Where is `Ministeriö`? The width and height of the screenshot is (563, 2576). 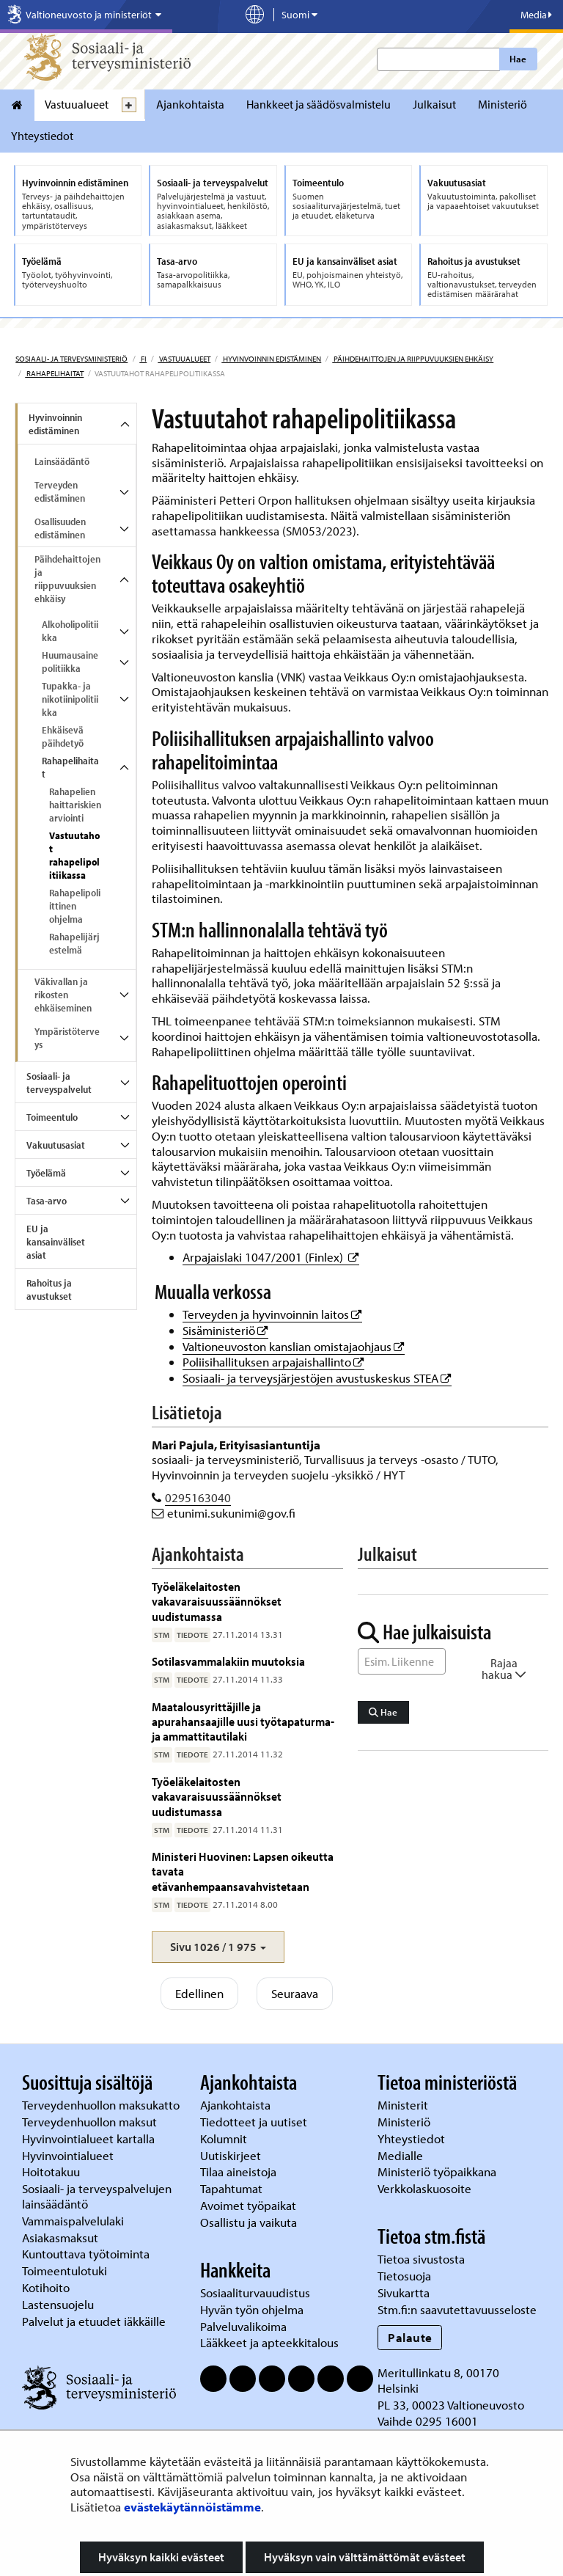 Ministeriö is located at coordinates (502, 104).